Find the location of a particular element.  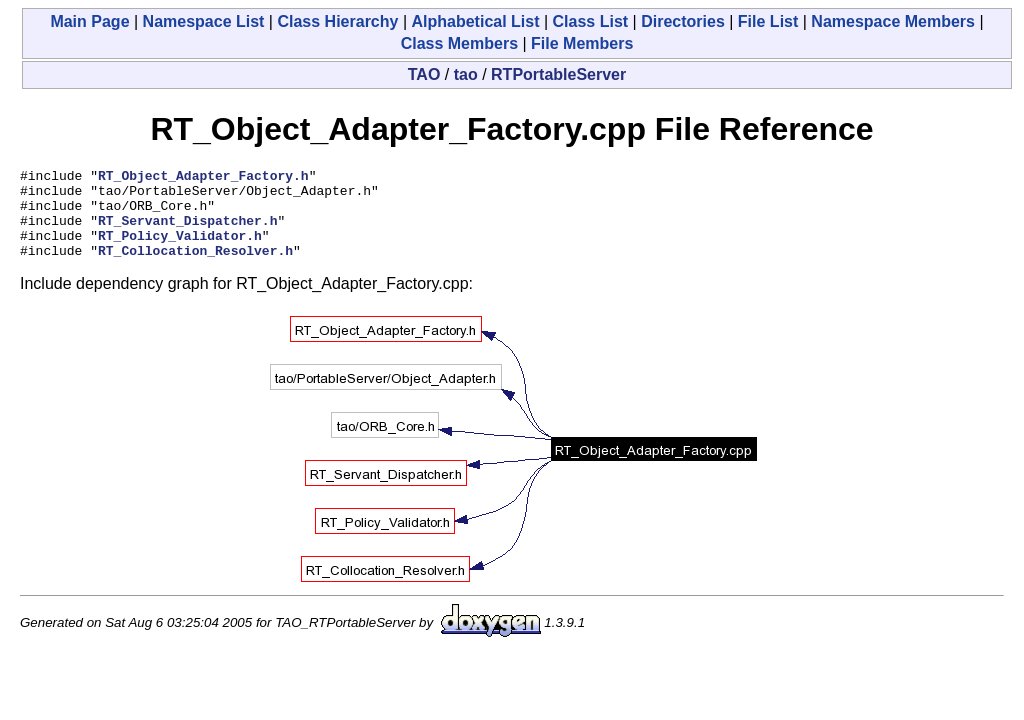

RT_Servant_Dispatcher.h is located at coordinates (187, 232).